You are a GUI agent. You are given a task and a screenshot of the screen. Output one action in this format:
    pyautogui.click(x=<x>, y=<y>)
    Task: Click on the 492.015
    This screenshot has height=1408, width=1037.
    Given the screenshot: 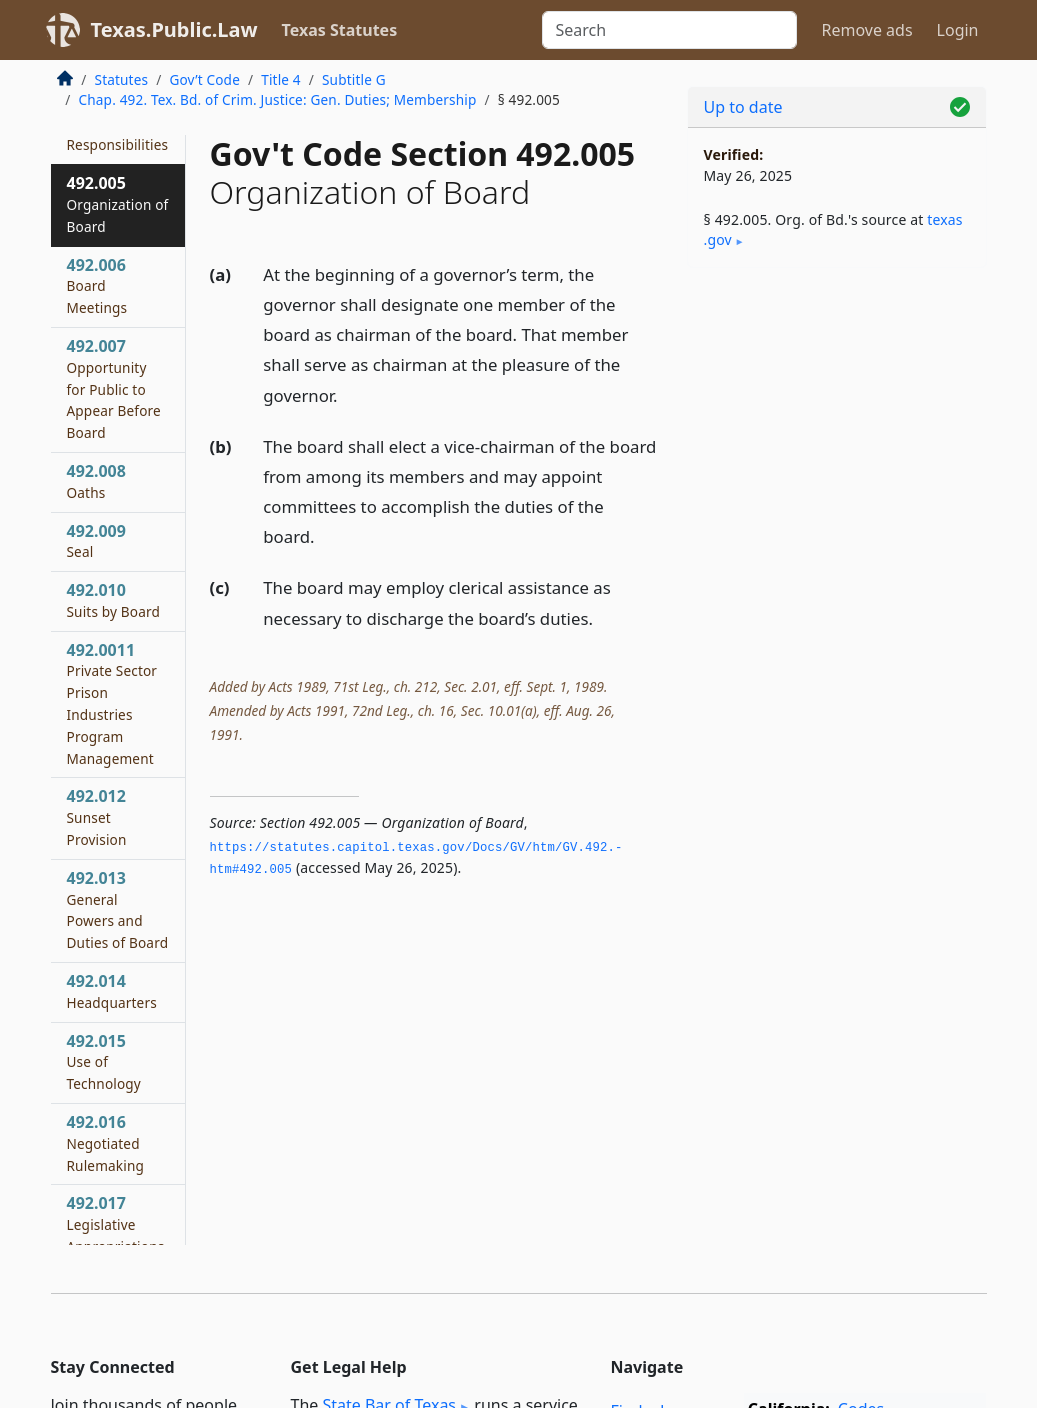 What is the action you would take?
    pyautogui.click(x=104, y=1062)
    